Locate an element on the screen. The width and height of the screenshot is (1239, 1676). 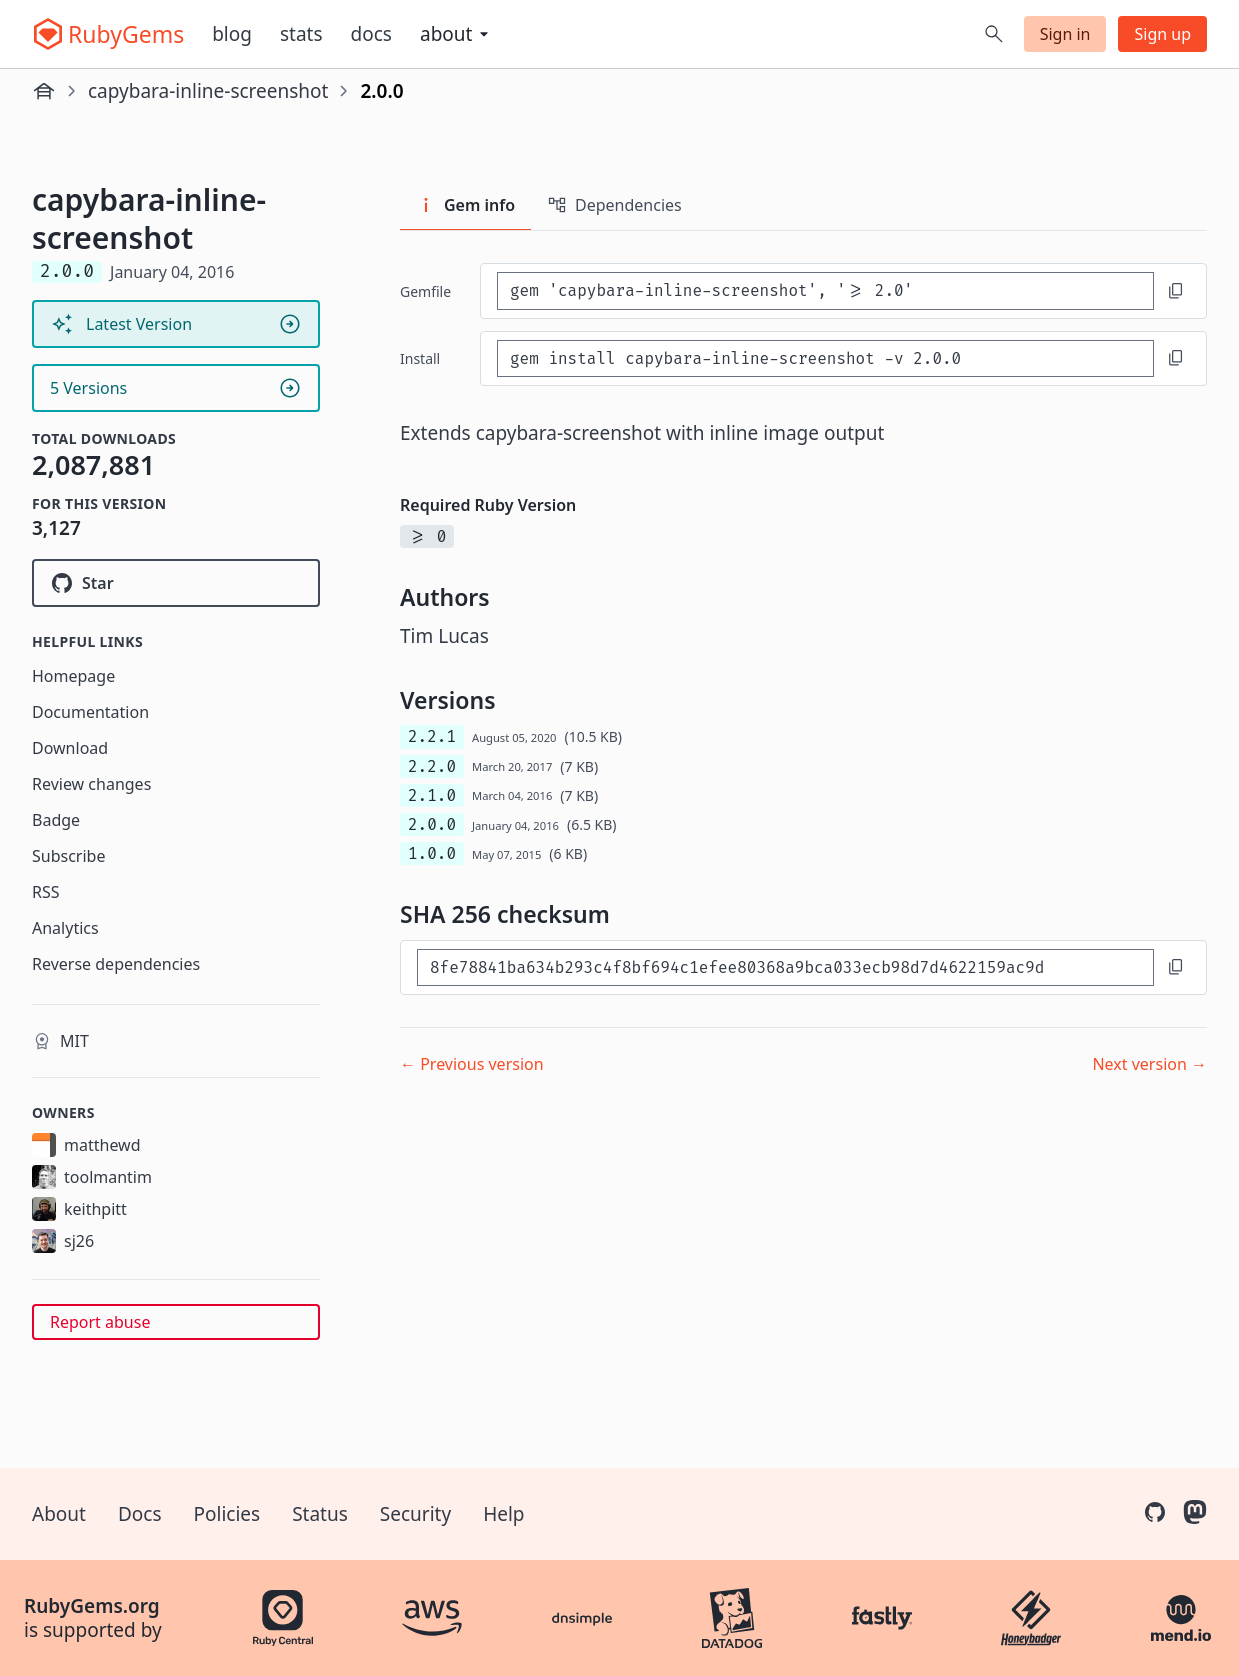
[Open search] is located at coordinates (994, 34).